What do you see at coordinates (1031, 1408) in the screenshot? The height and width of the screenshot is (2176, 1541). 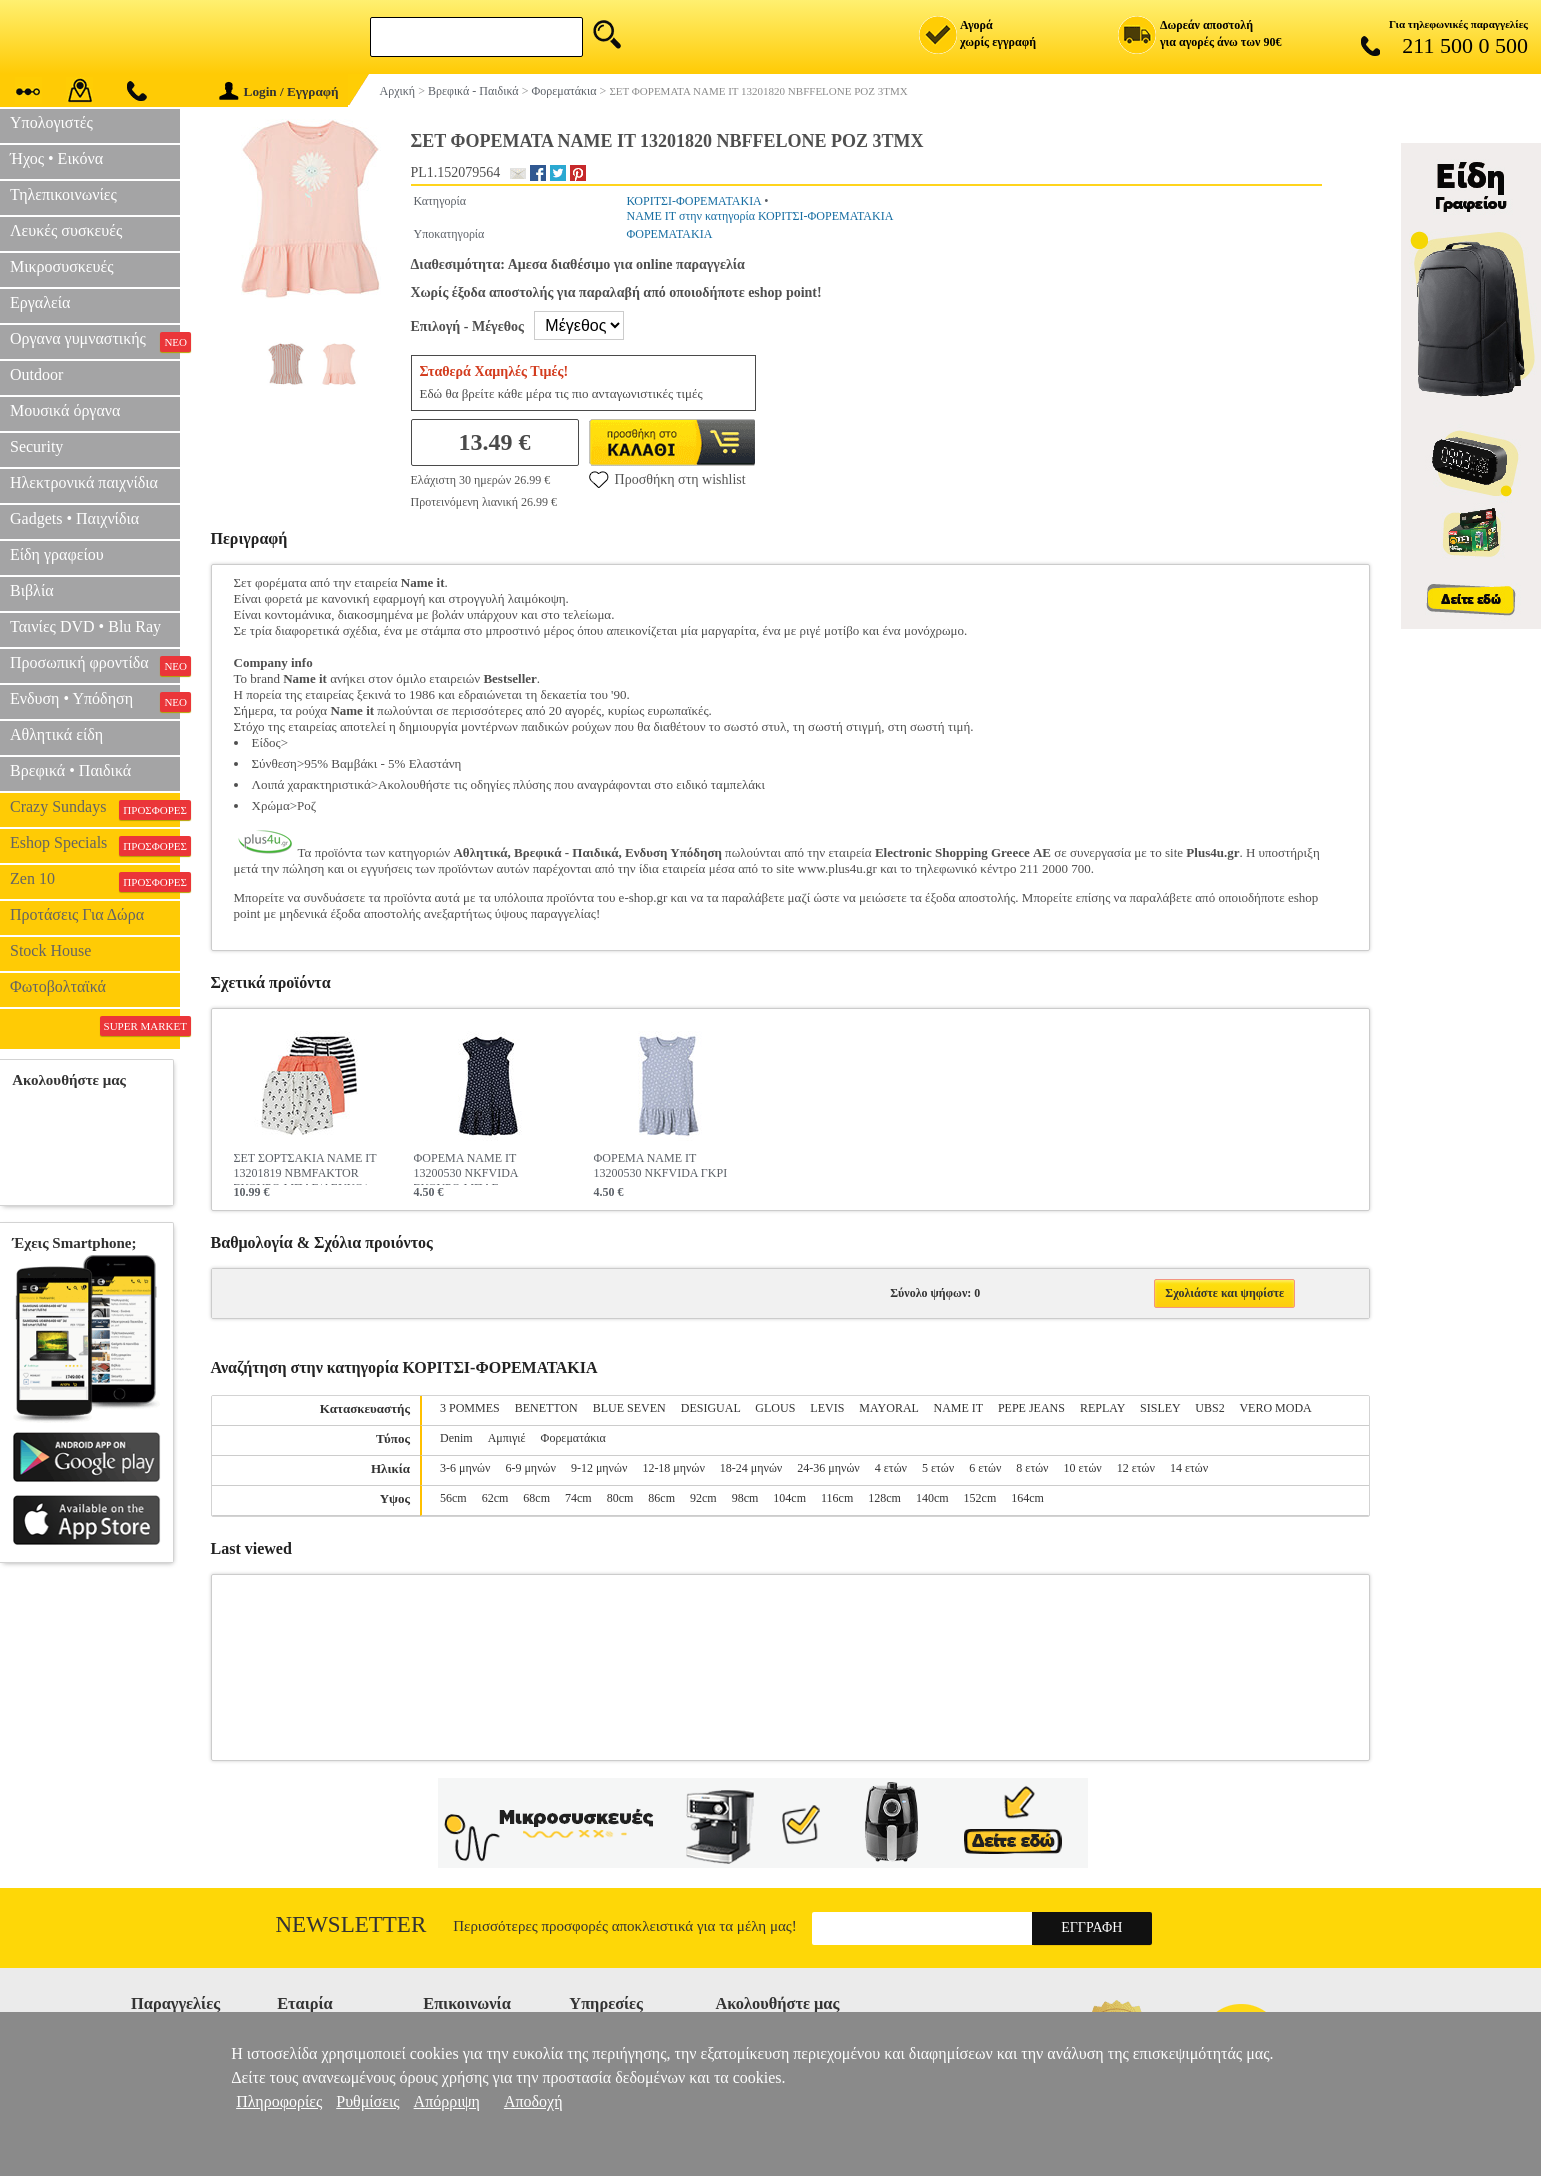 I see `PEPE JEANS` at bounding box center [1031, 1408].